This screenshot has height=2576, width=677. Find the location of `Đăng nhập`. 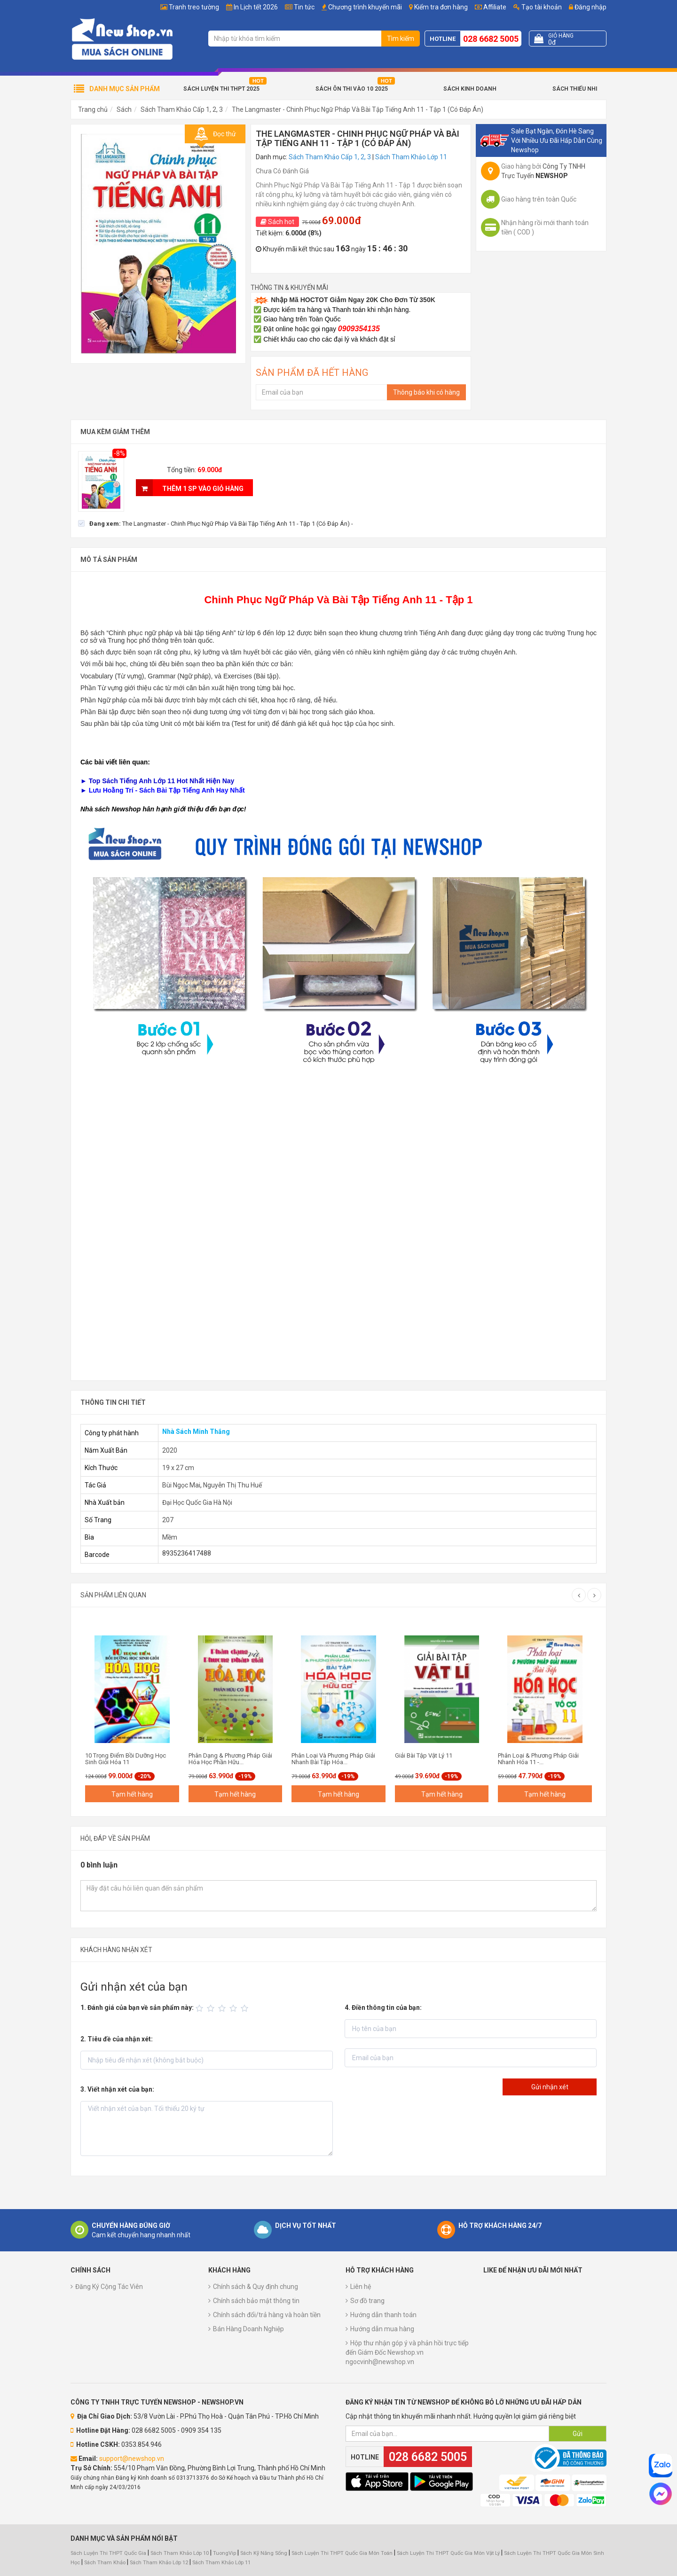

Đăng nhập is located at coordinates (587, 7).